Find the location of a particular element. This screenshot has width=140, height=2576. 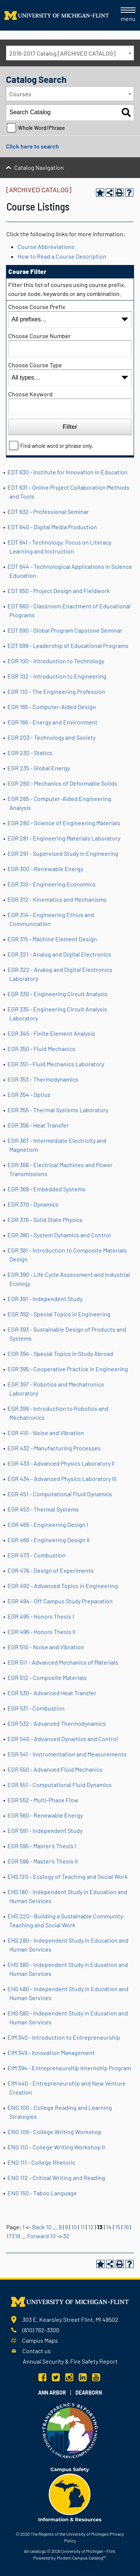

EGR 370 - Dynamics is located at coordinates (33, 1204).